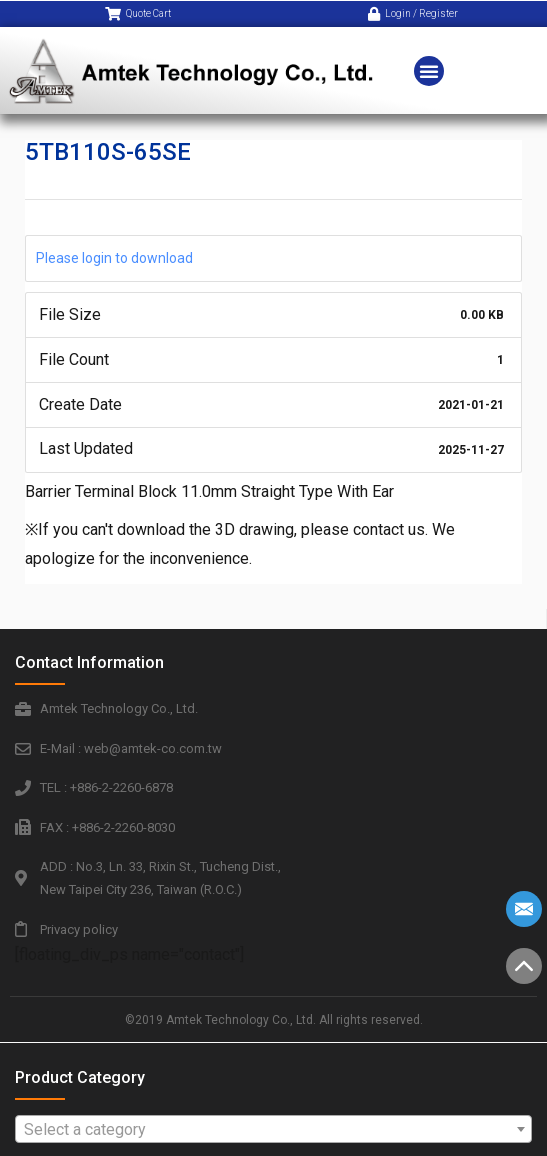  I want to click on [button], so click(429, 65).